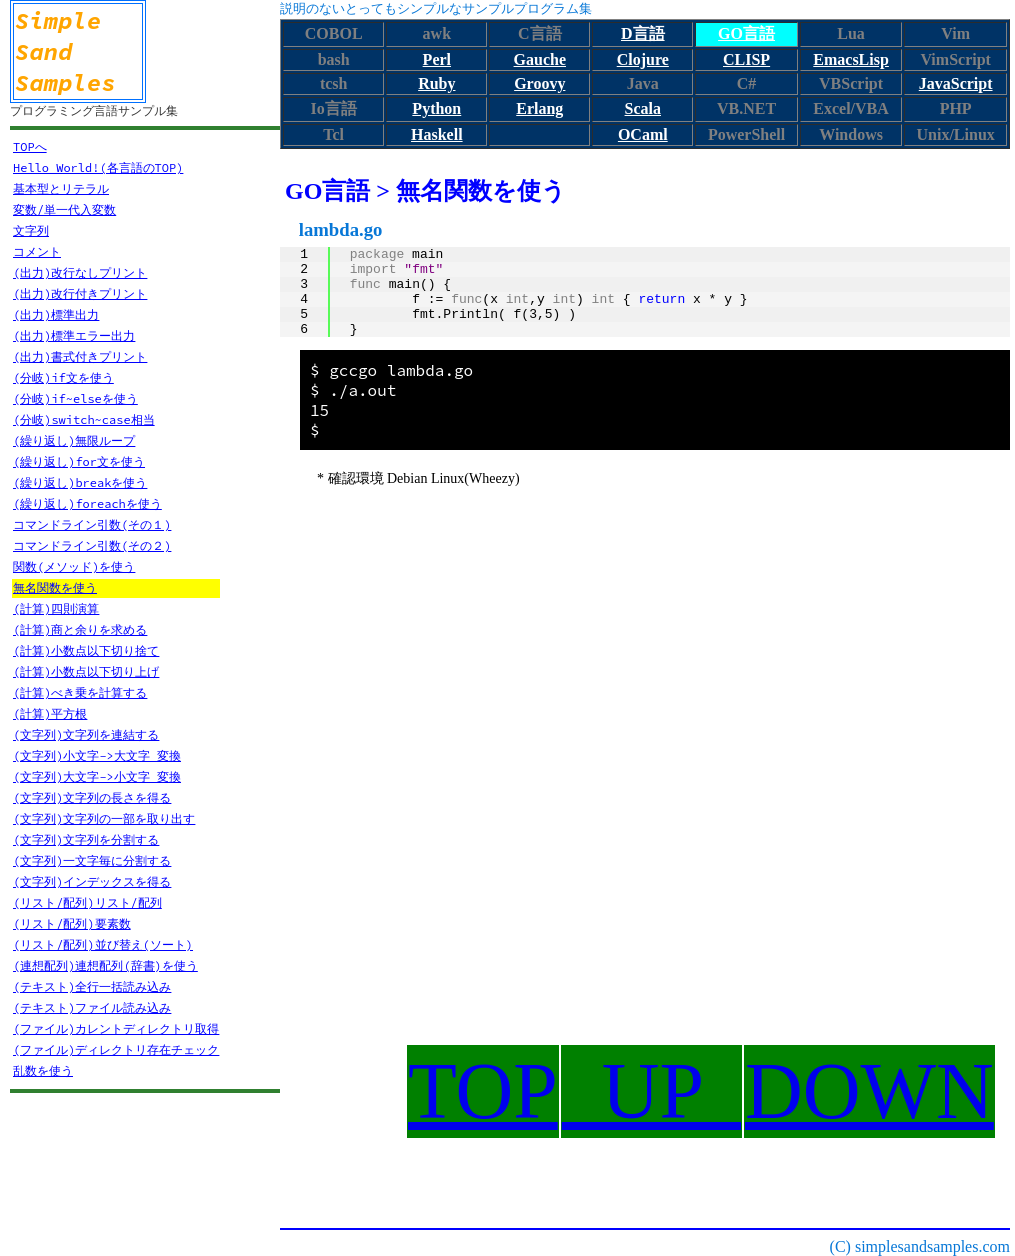 This screenshot has height=1256, width=1015. Describe the element at coordinates (86, 650) in the screenshot. I see `(計算)小数点以下切り捨て` at that location.